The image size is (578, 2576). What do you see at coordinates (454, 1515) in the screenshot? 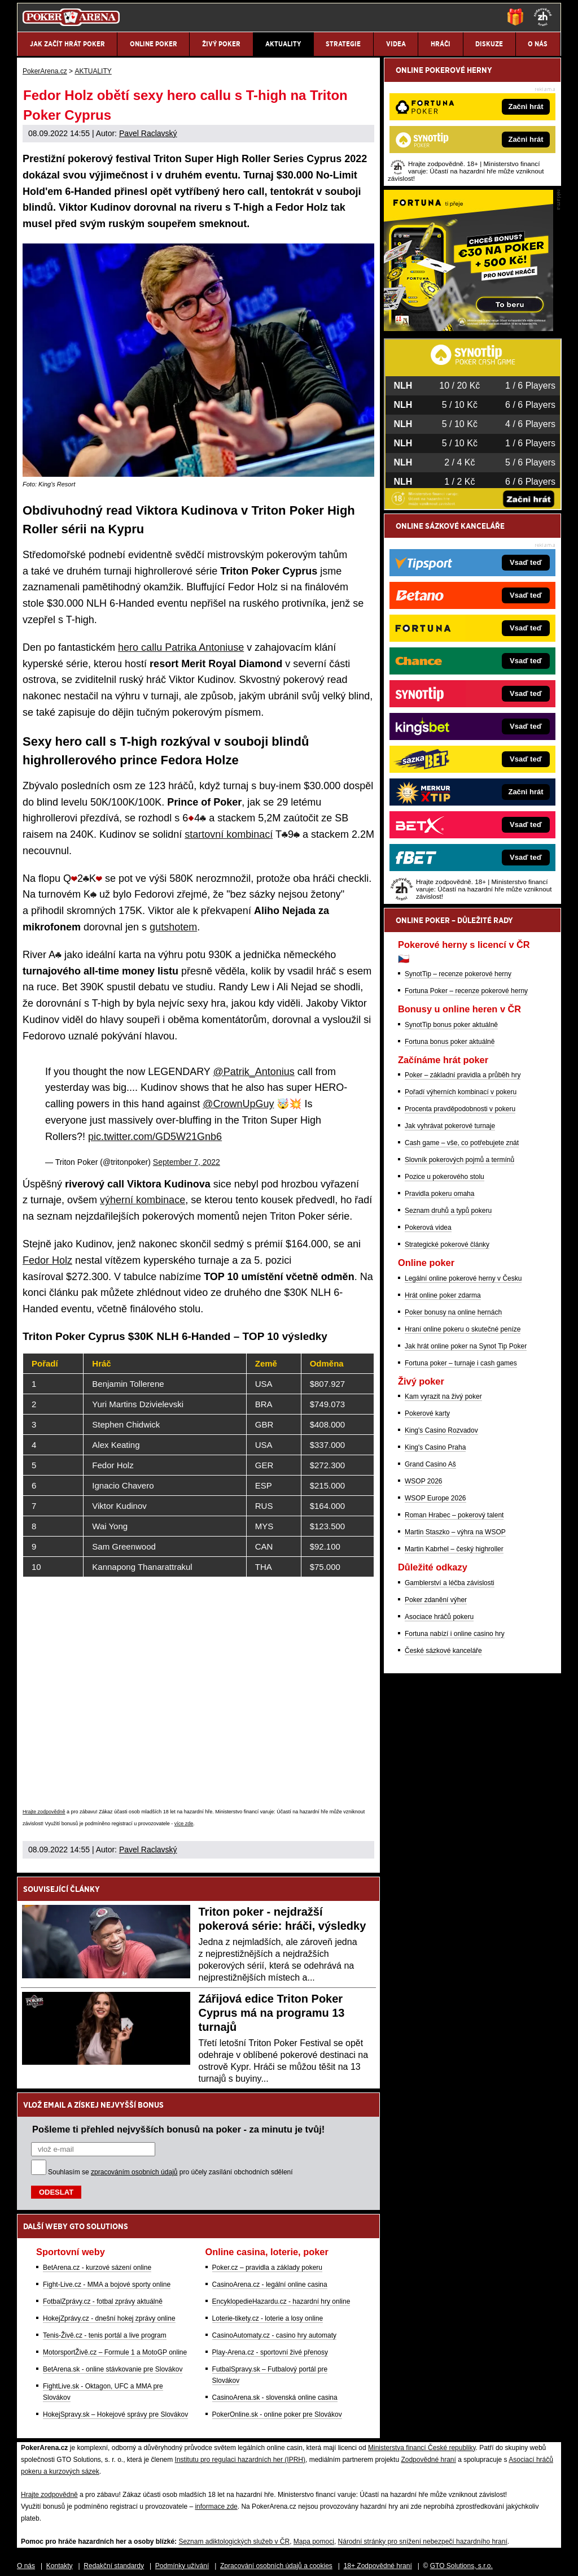
I see `Roman Hrabec – pokerový talent` at bounding box center [454, 1515].